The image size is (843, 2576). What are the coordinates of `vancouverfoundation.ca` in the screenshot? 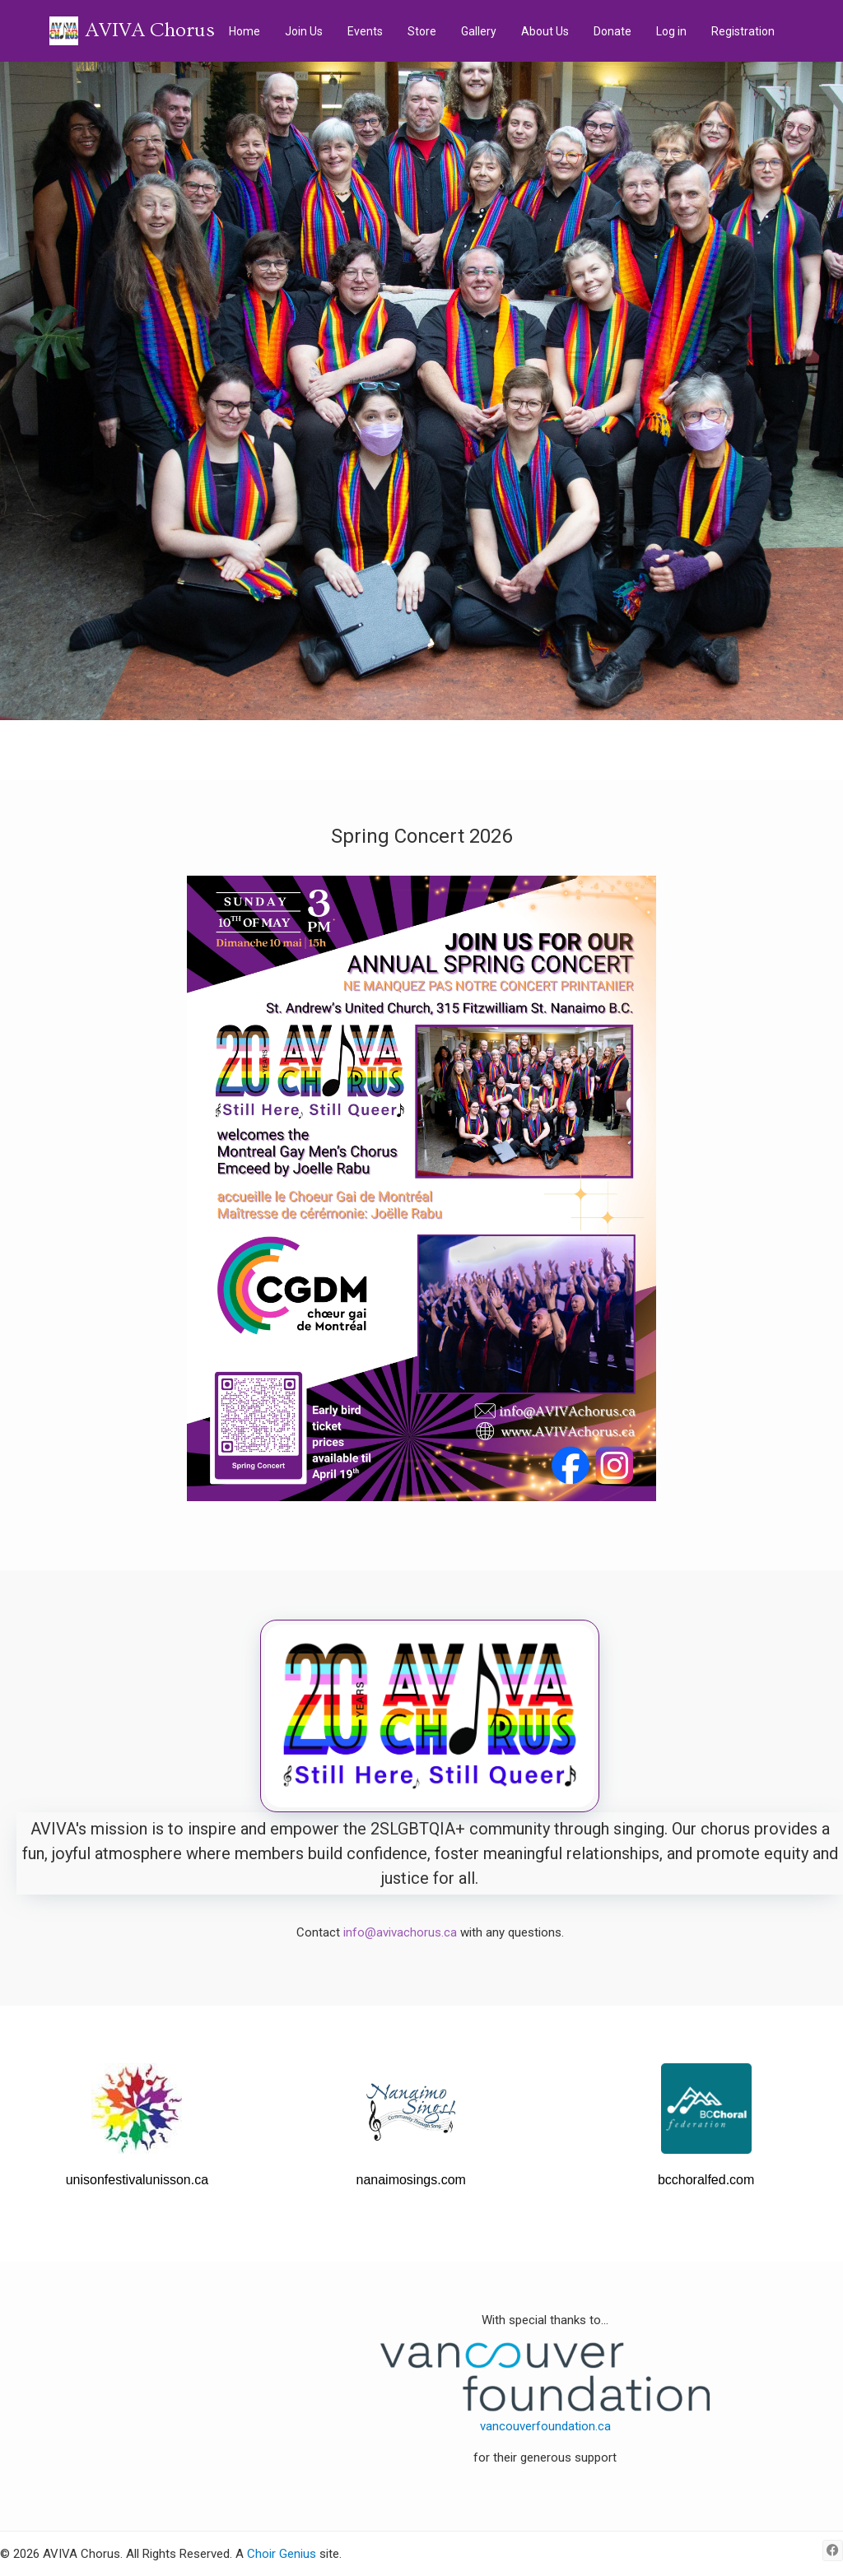 It's located at (545, 2426).